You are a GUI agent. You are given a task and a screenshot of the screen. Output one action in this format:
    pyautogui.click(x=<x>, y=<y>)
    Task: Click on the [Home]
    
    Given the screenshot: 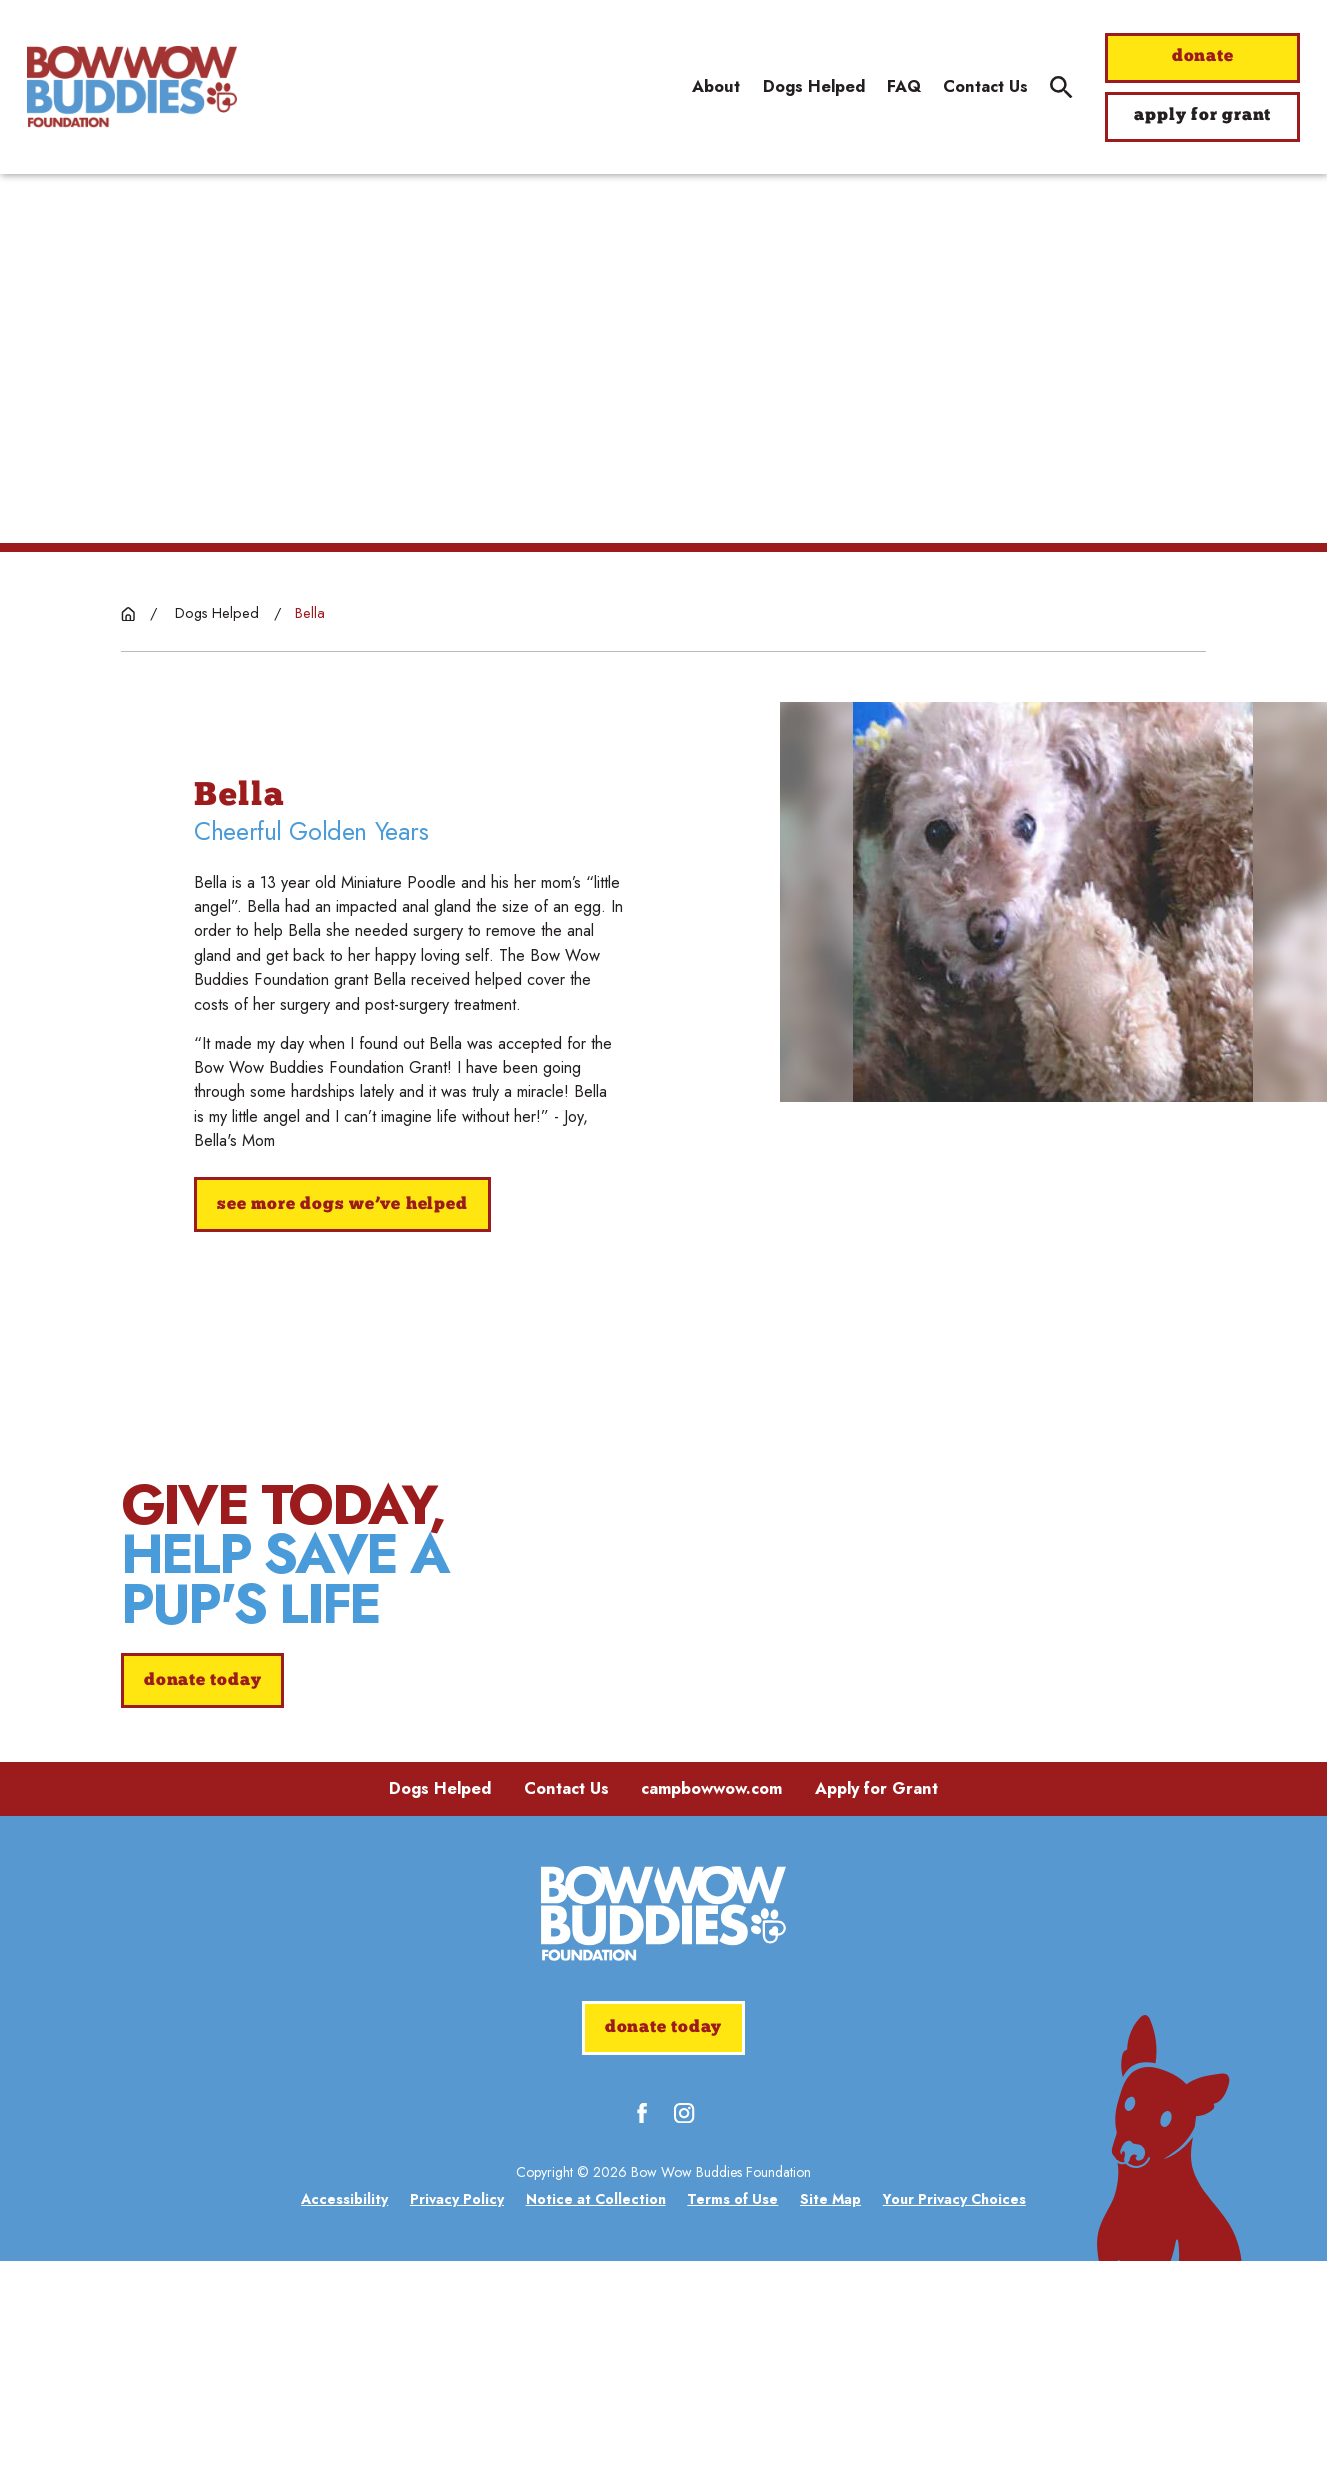 What is the action you would take?
    pyautogui.click(x=132, y=87)
    